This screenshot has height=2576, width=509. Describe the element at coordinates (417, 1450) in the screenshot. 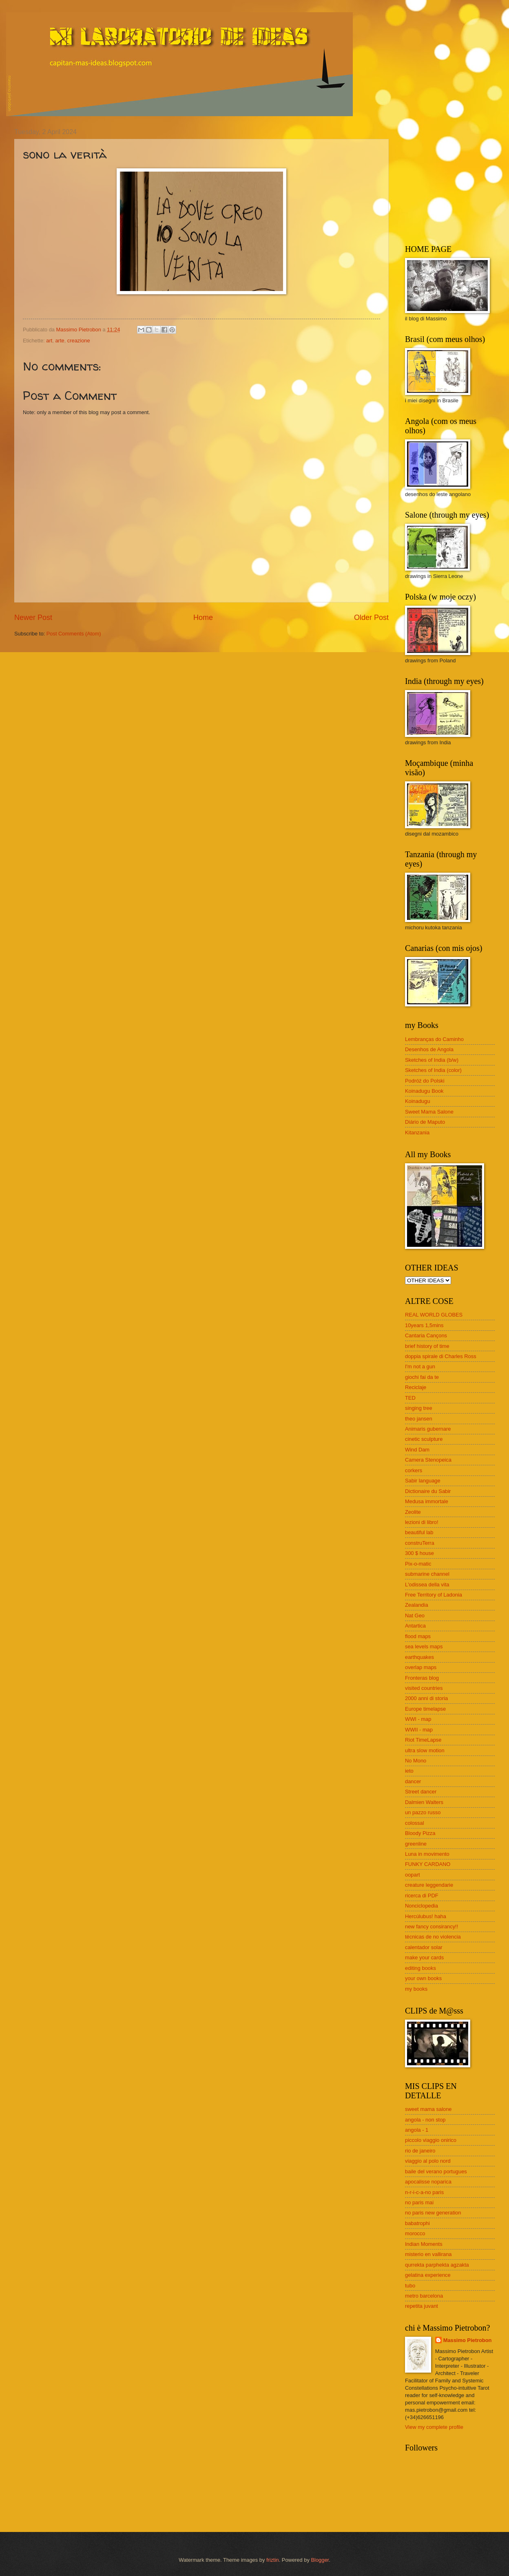

I see `Wind Dam` at that location.